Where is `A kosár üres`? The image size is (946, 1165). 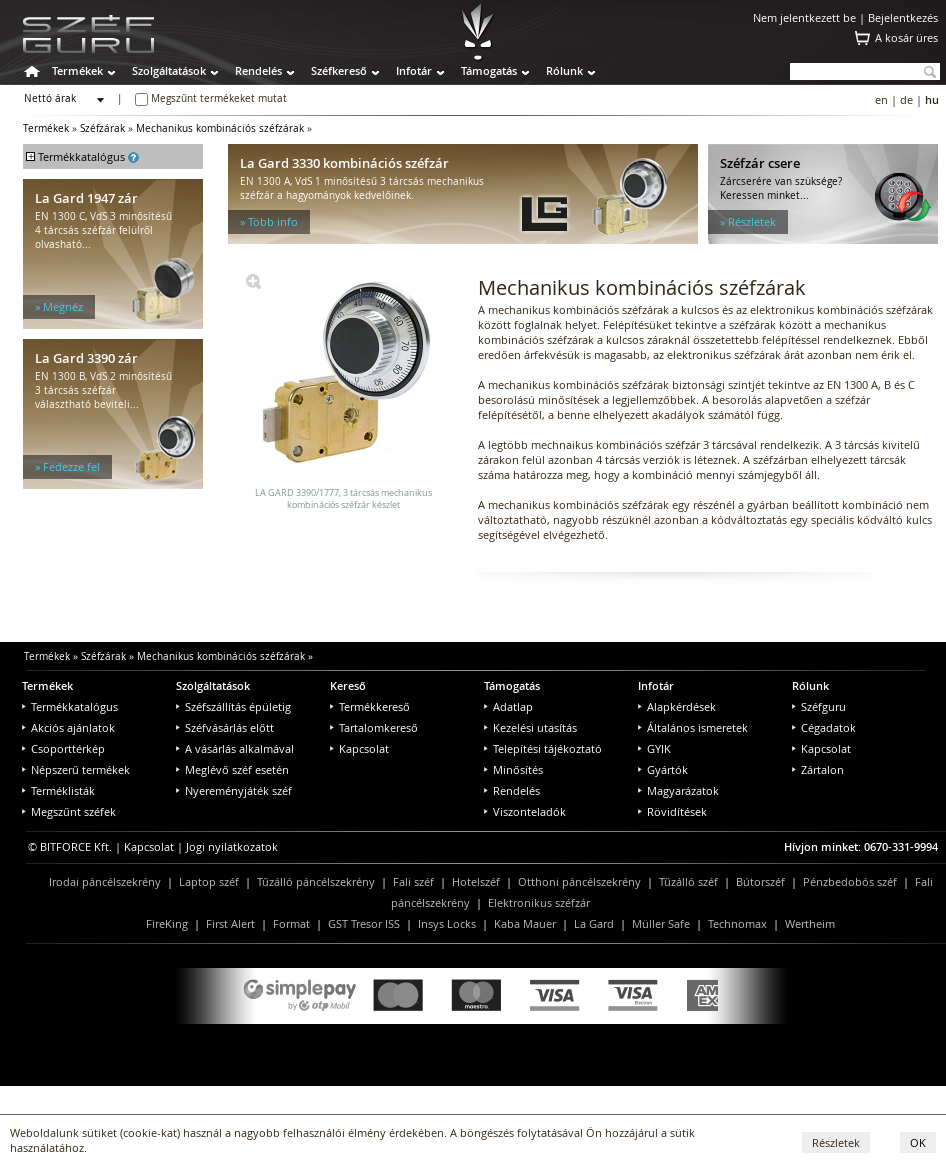 A kosár üres is located at coordinates (906, 37).